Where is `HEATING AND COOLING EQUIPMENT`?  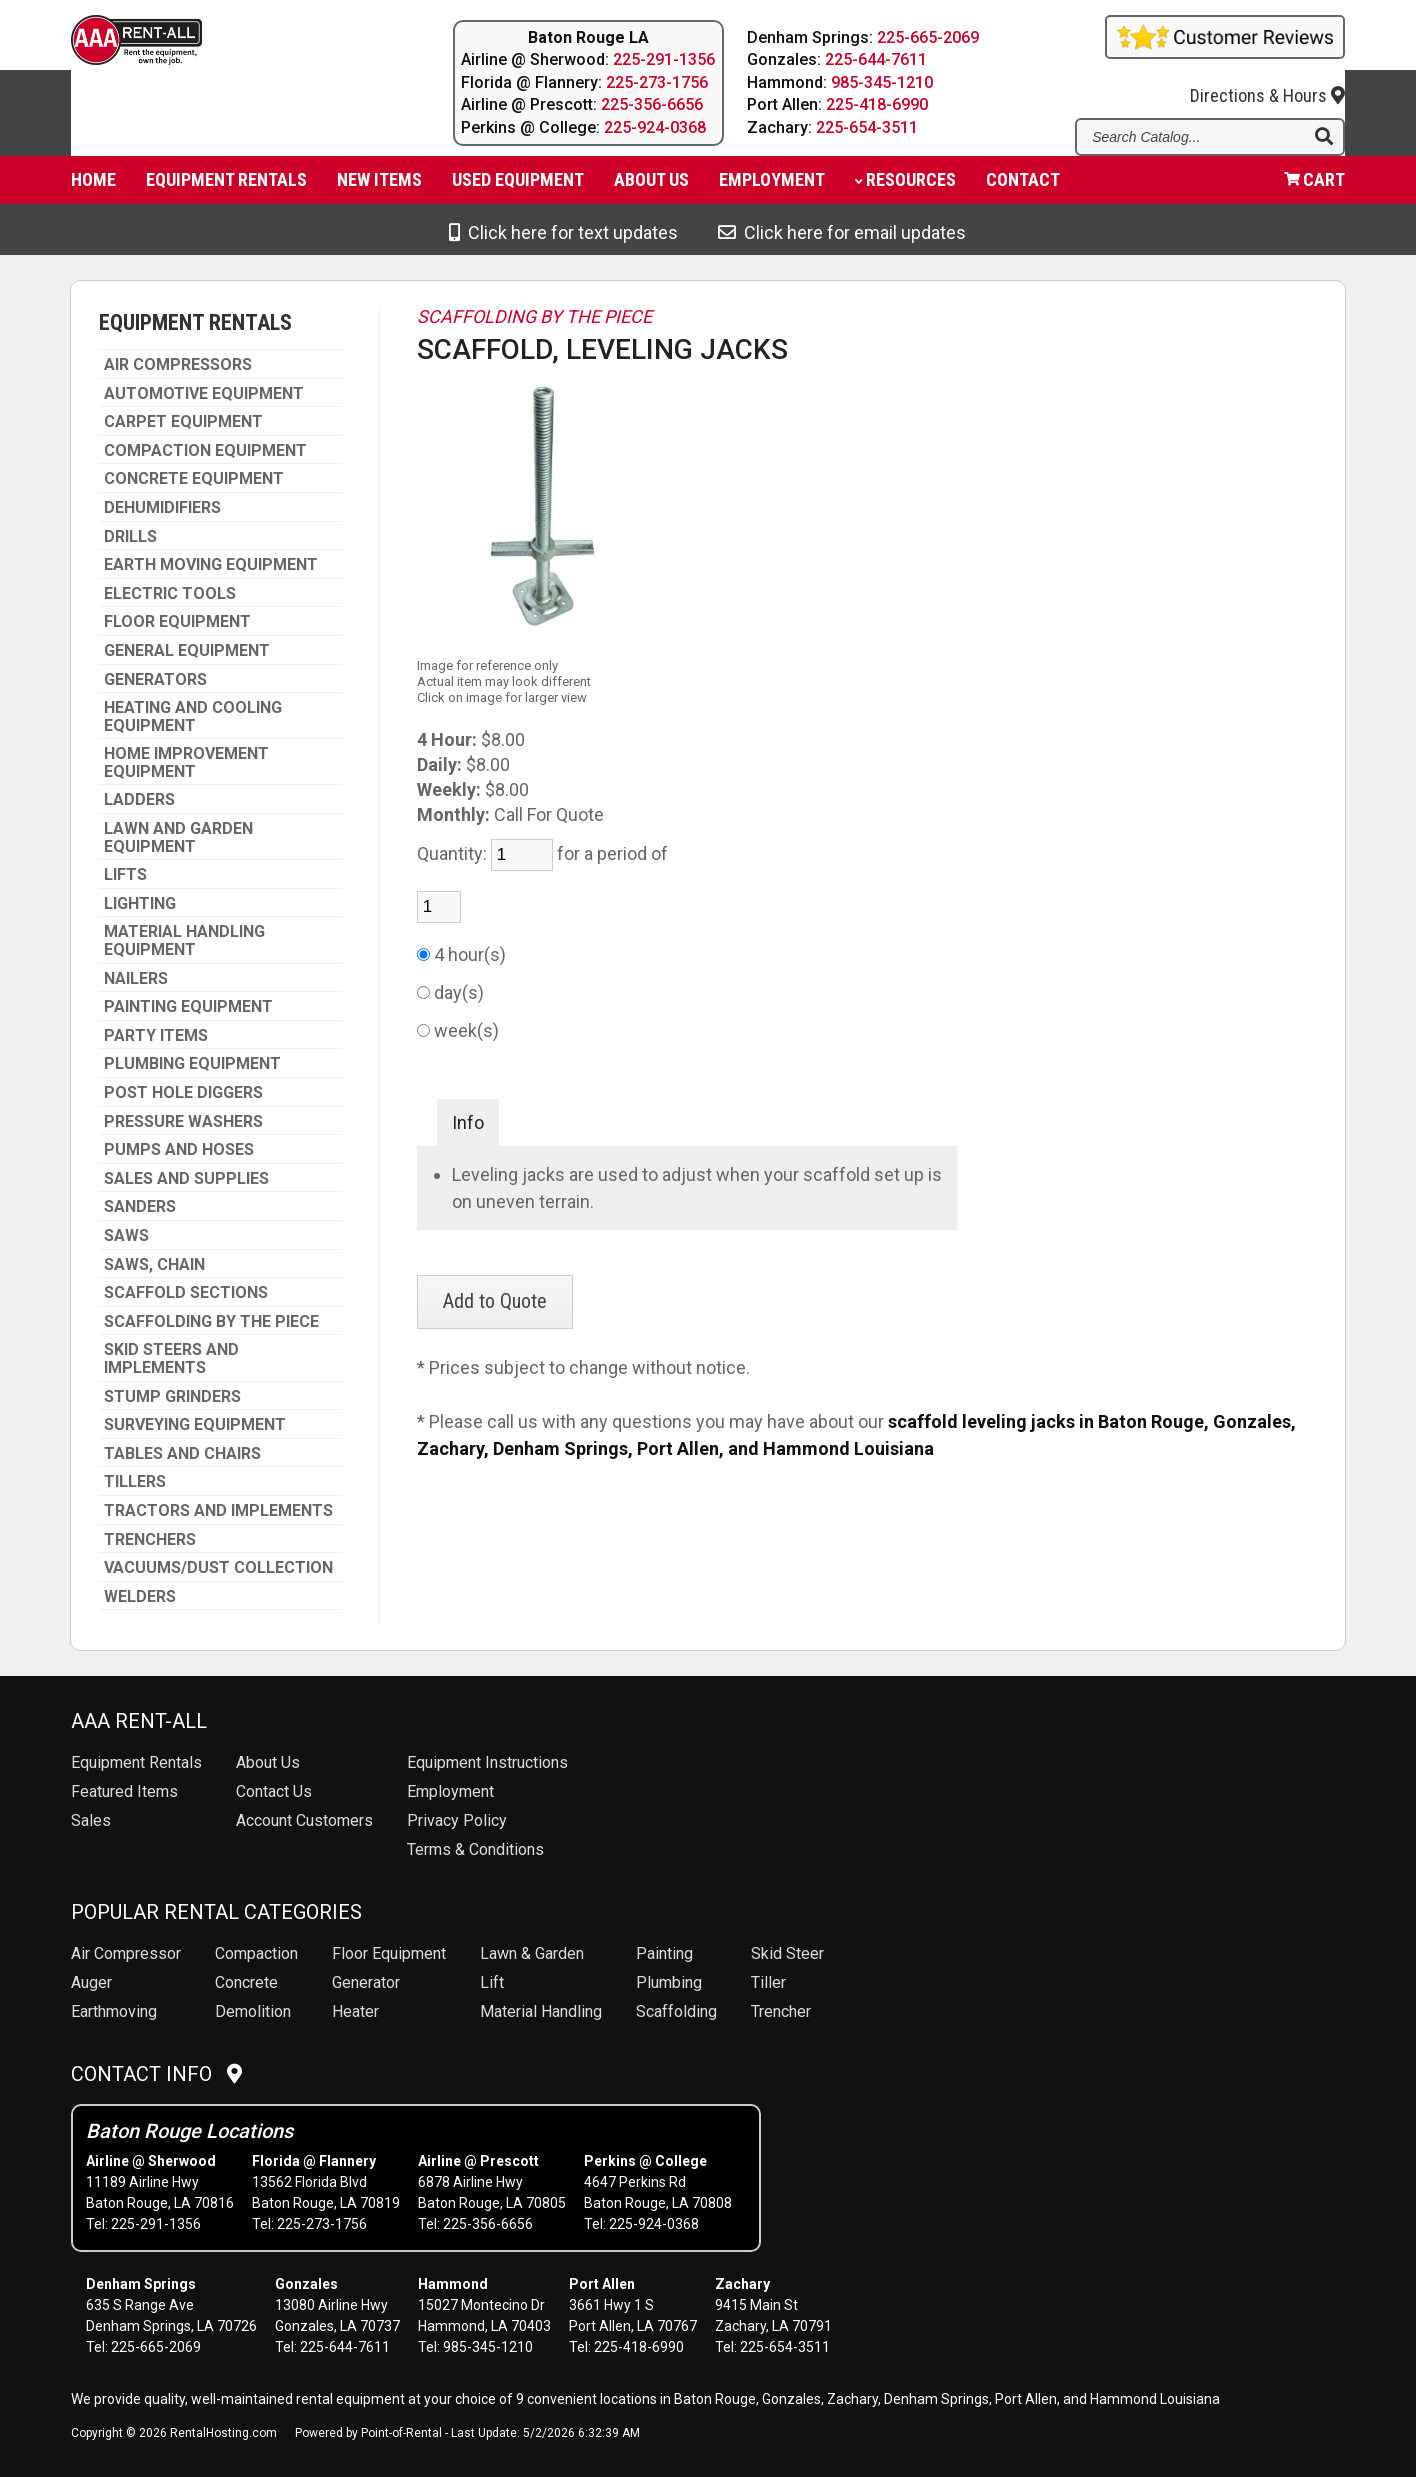 HEATING AND COOLING EQUIPMENT is located at coordinates (193, 716).